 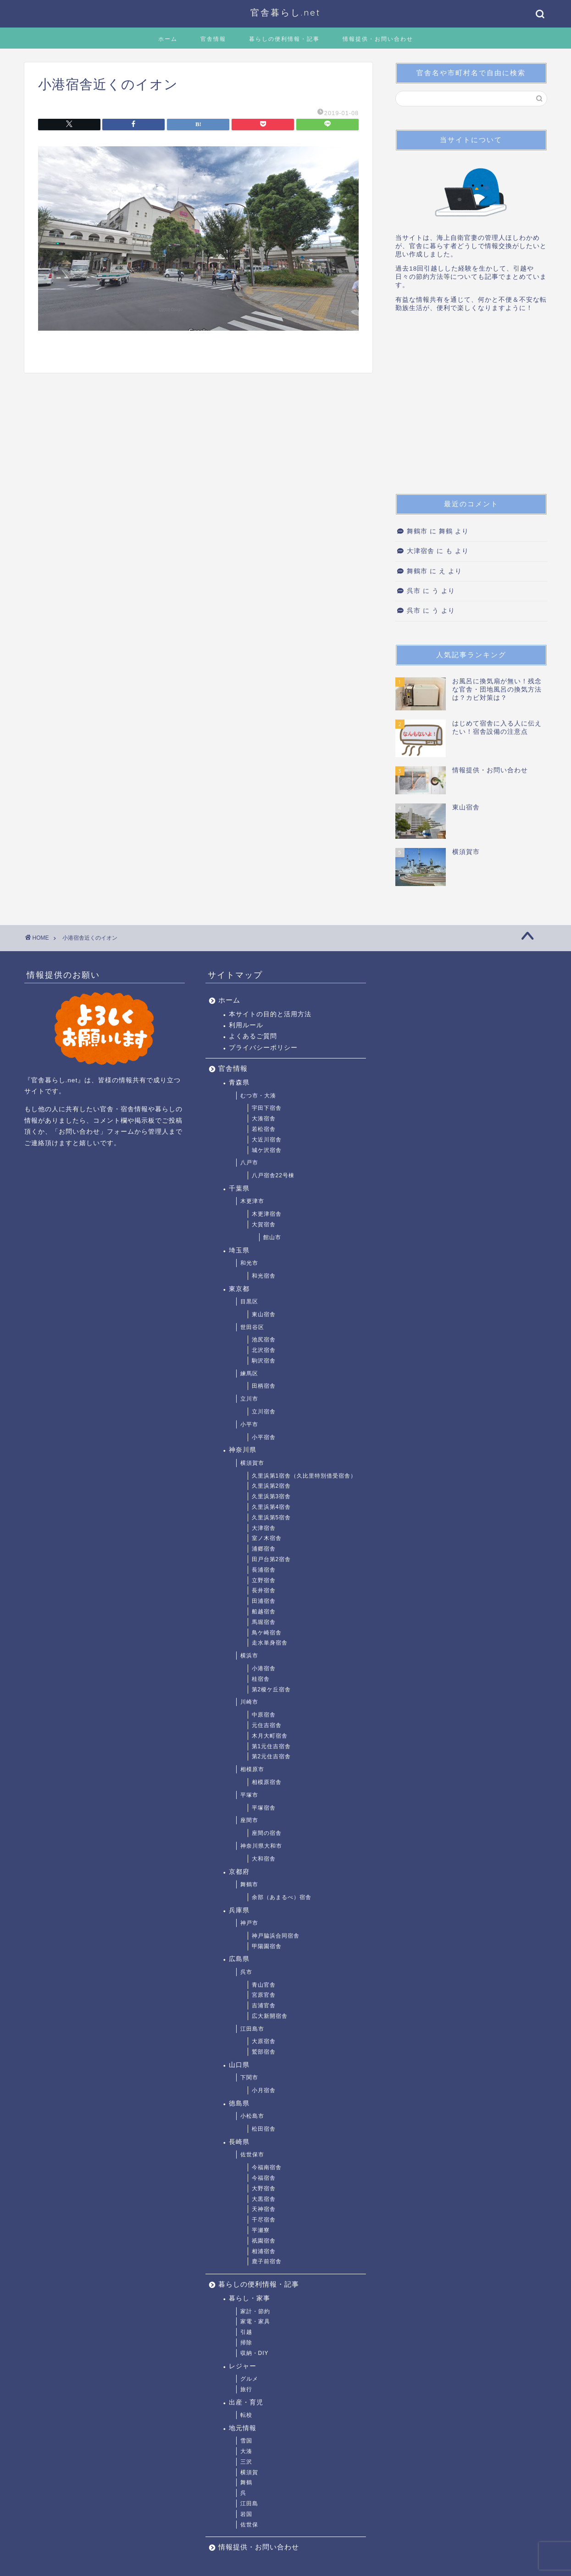 What do you see at coordinates (249, 1655) in the screenshot?
I see `横浜市` at bounding box center [249, 1655].